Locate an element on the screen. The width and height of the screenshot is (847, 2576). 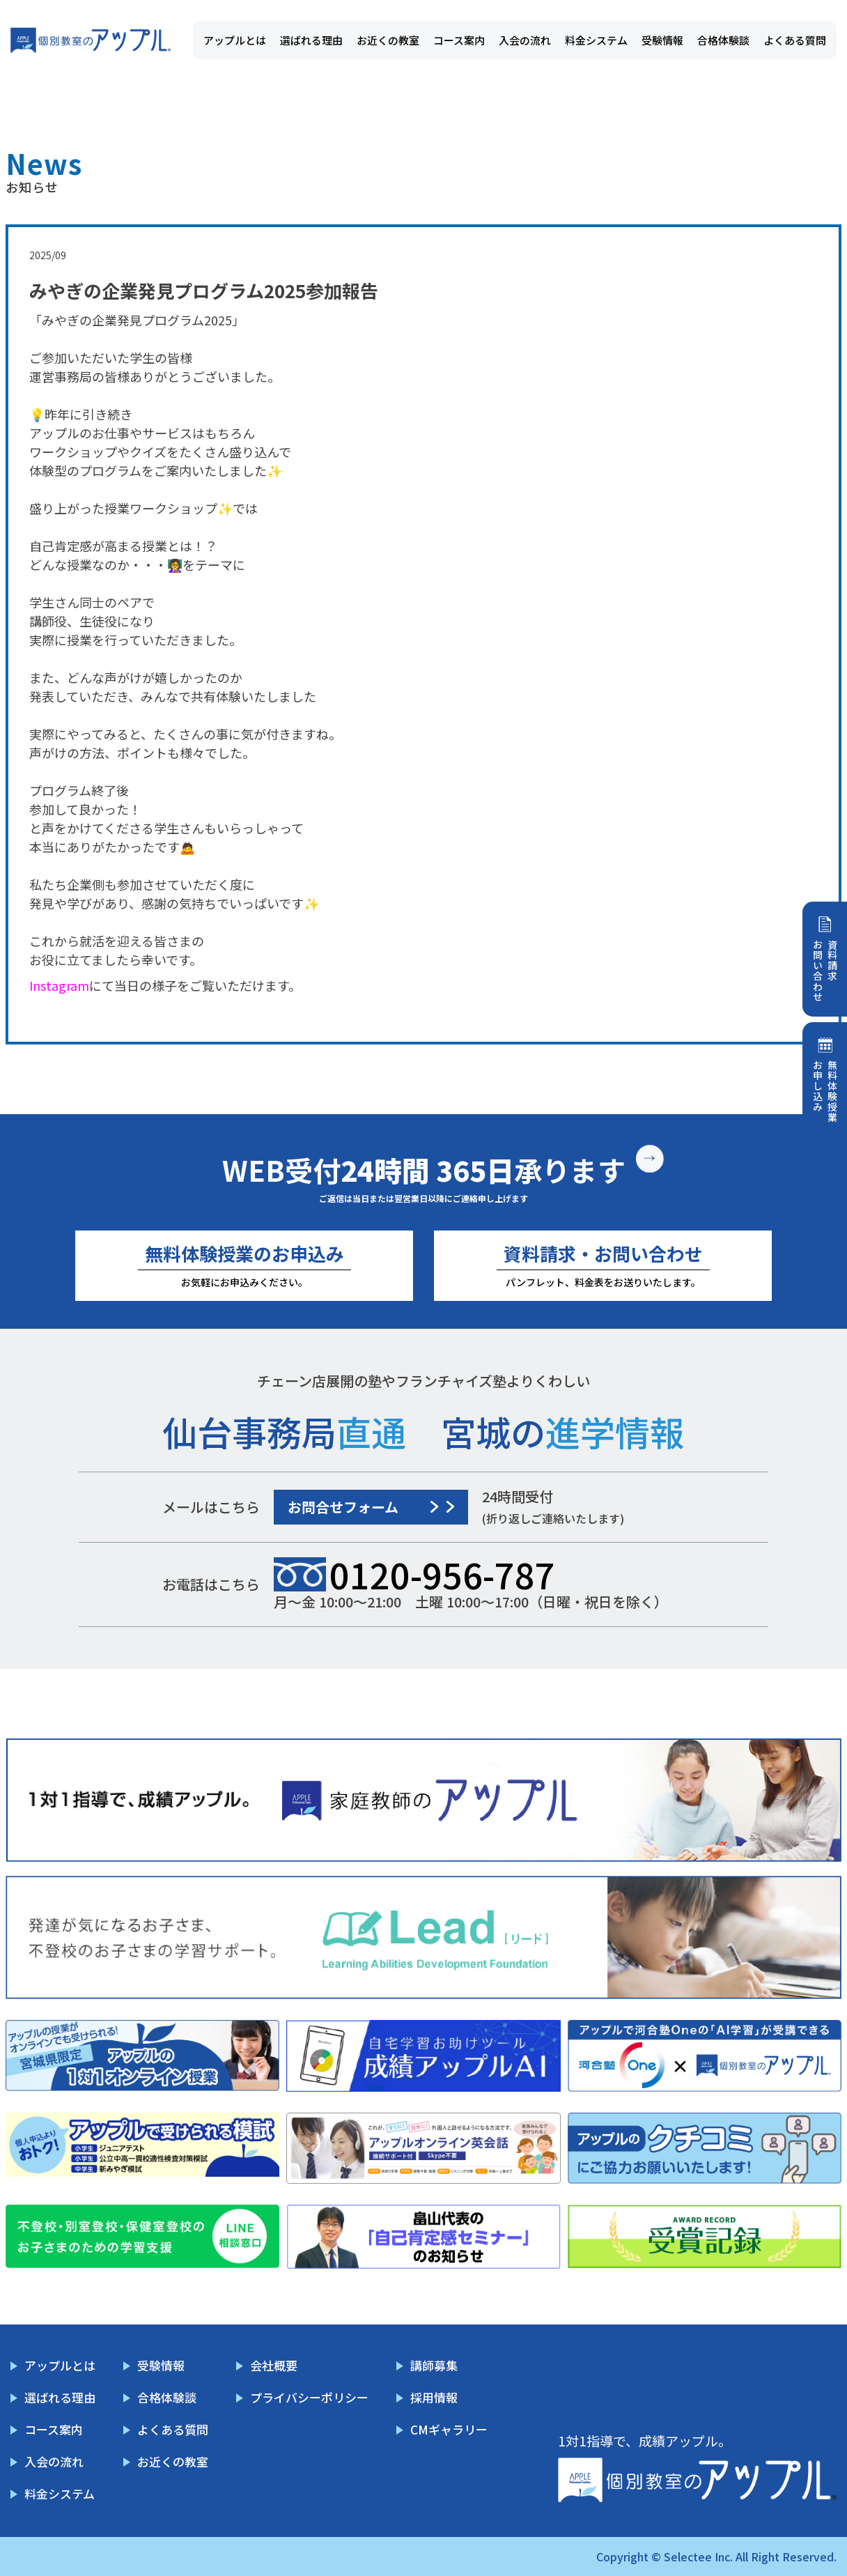
CMギャラリー is located at coordinates (449, 2429).